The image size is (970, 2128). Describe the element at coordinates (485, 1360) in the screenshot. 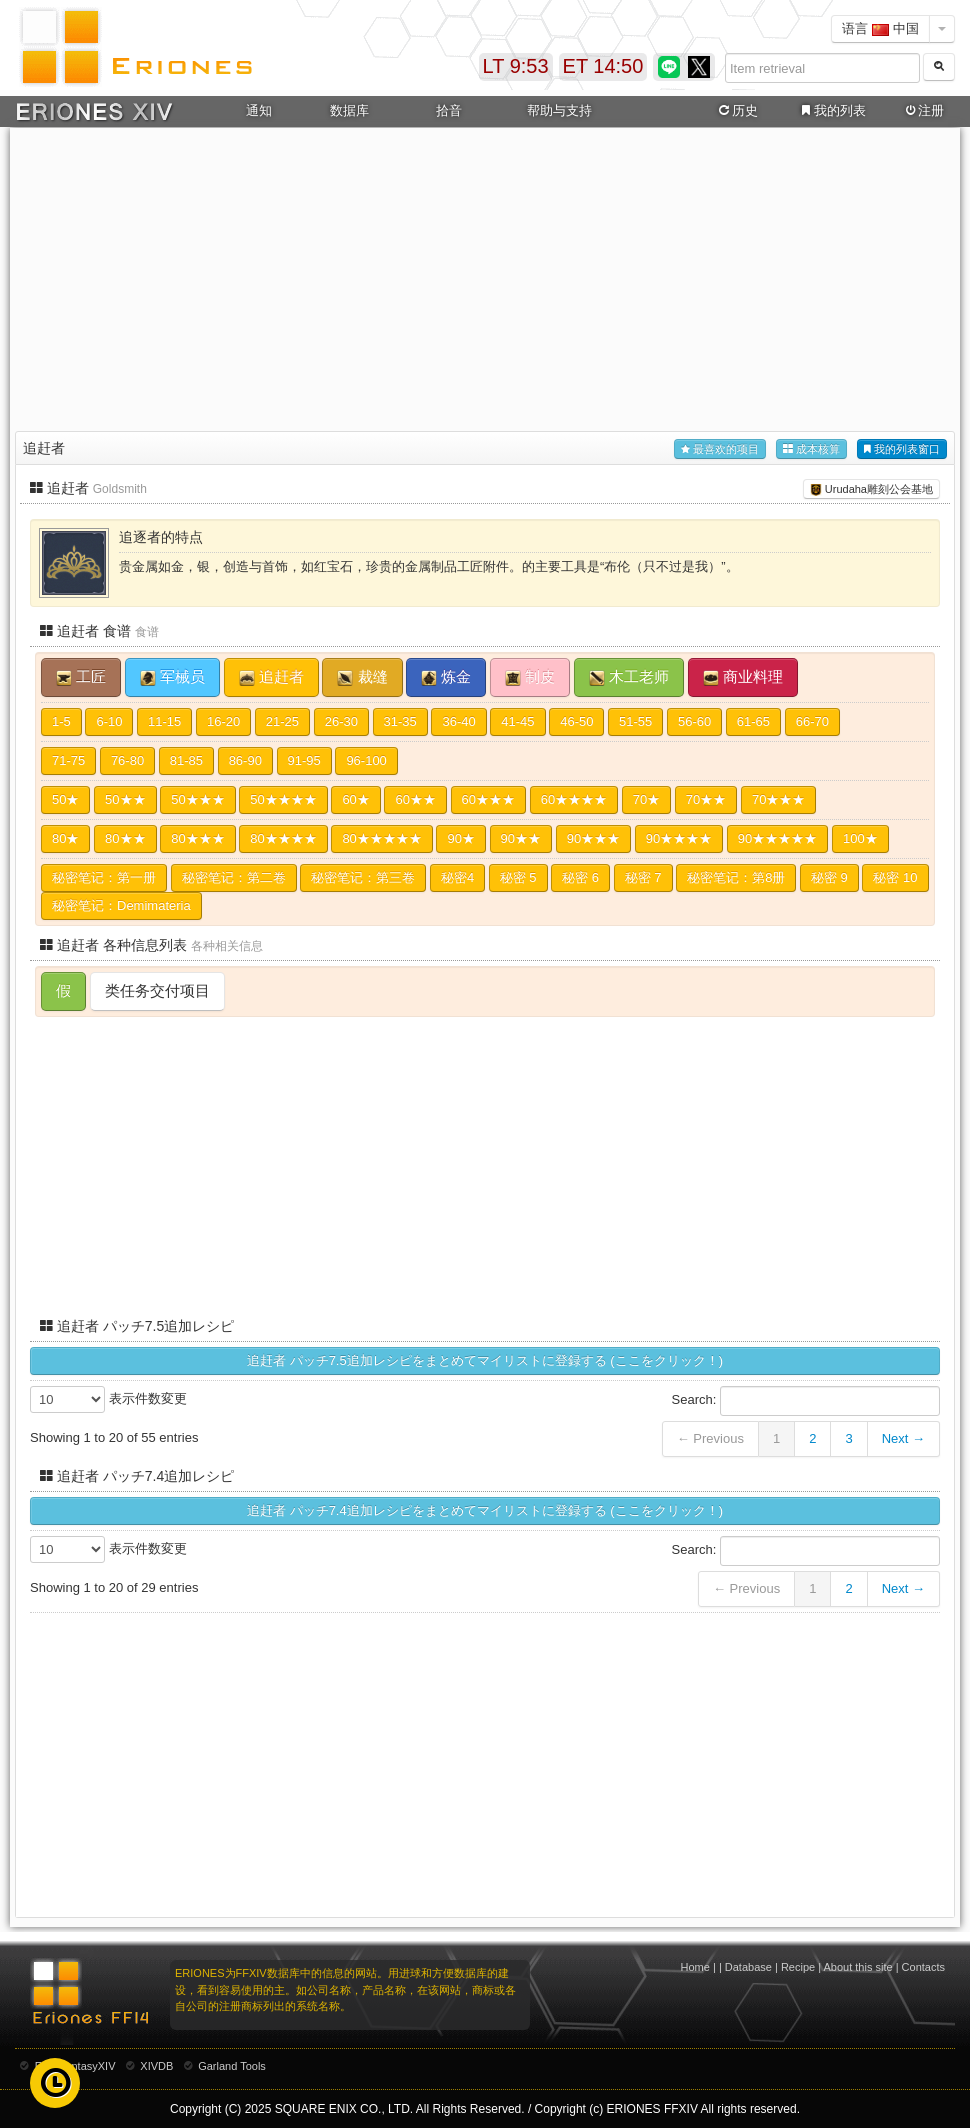

I see `追赶者 パッチ7.5追加レシピをまとめてマイリストに登録する (ここをクリック！)` at that location.